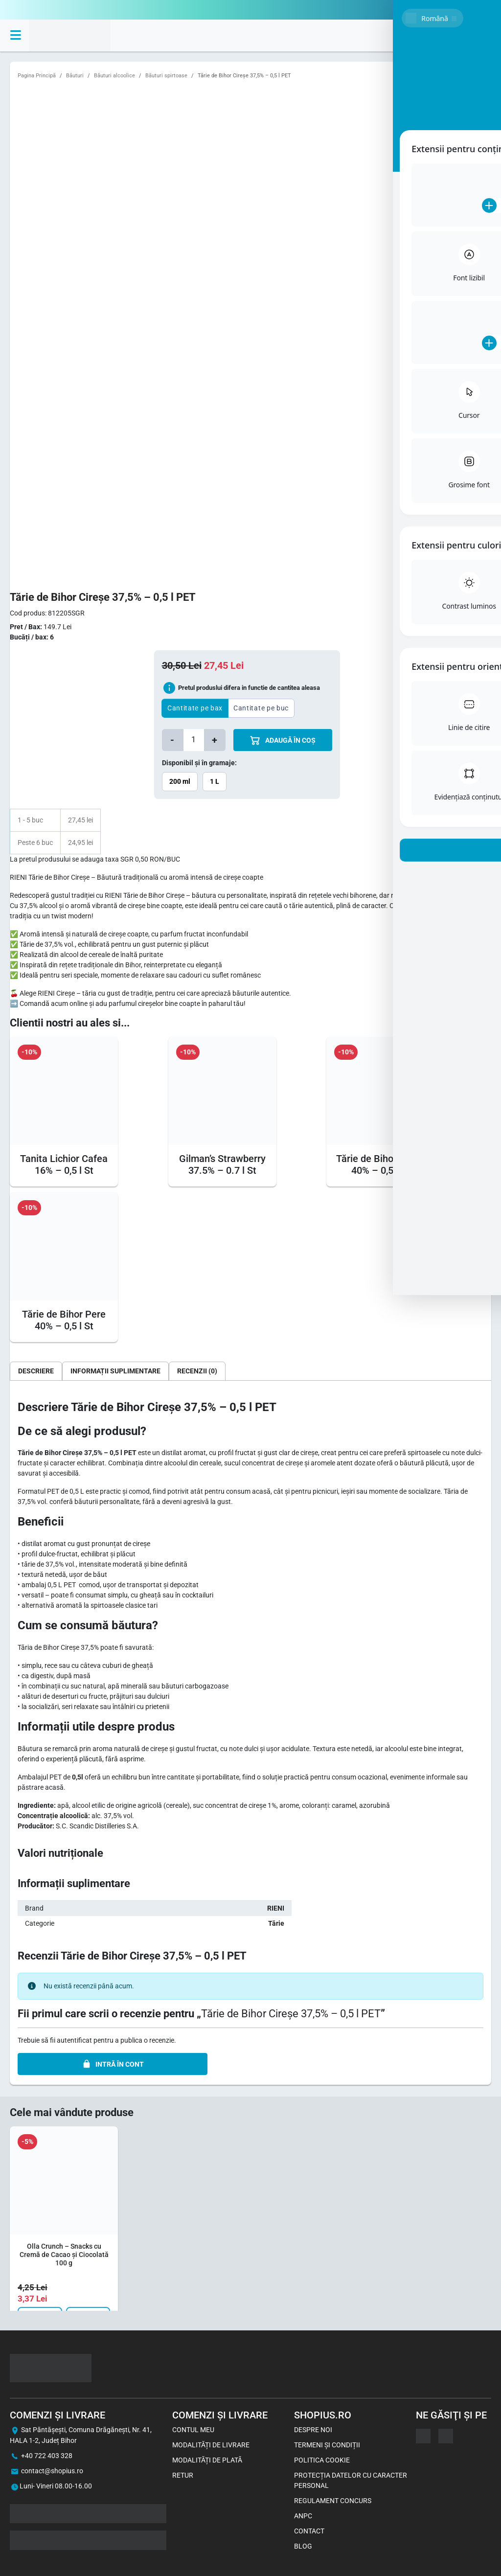 The image size is (501, 2576). Describe the element at coordinates (52, 2471) in the screenshot. I see `contact@shopius.ro` at that location.